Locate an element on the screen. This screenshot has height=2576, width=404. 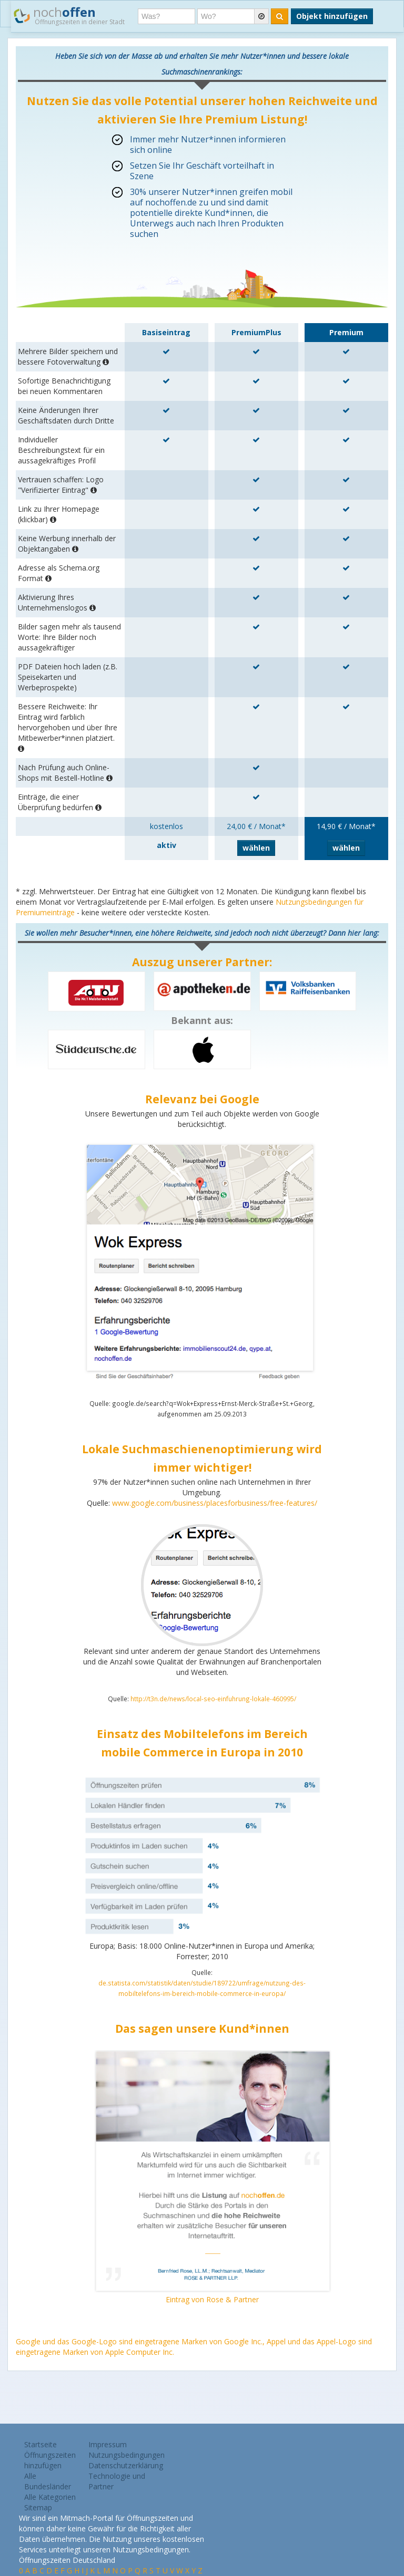
Sitemap is located at coordinates (38, 2507).